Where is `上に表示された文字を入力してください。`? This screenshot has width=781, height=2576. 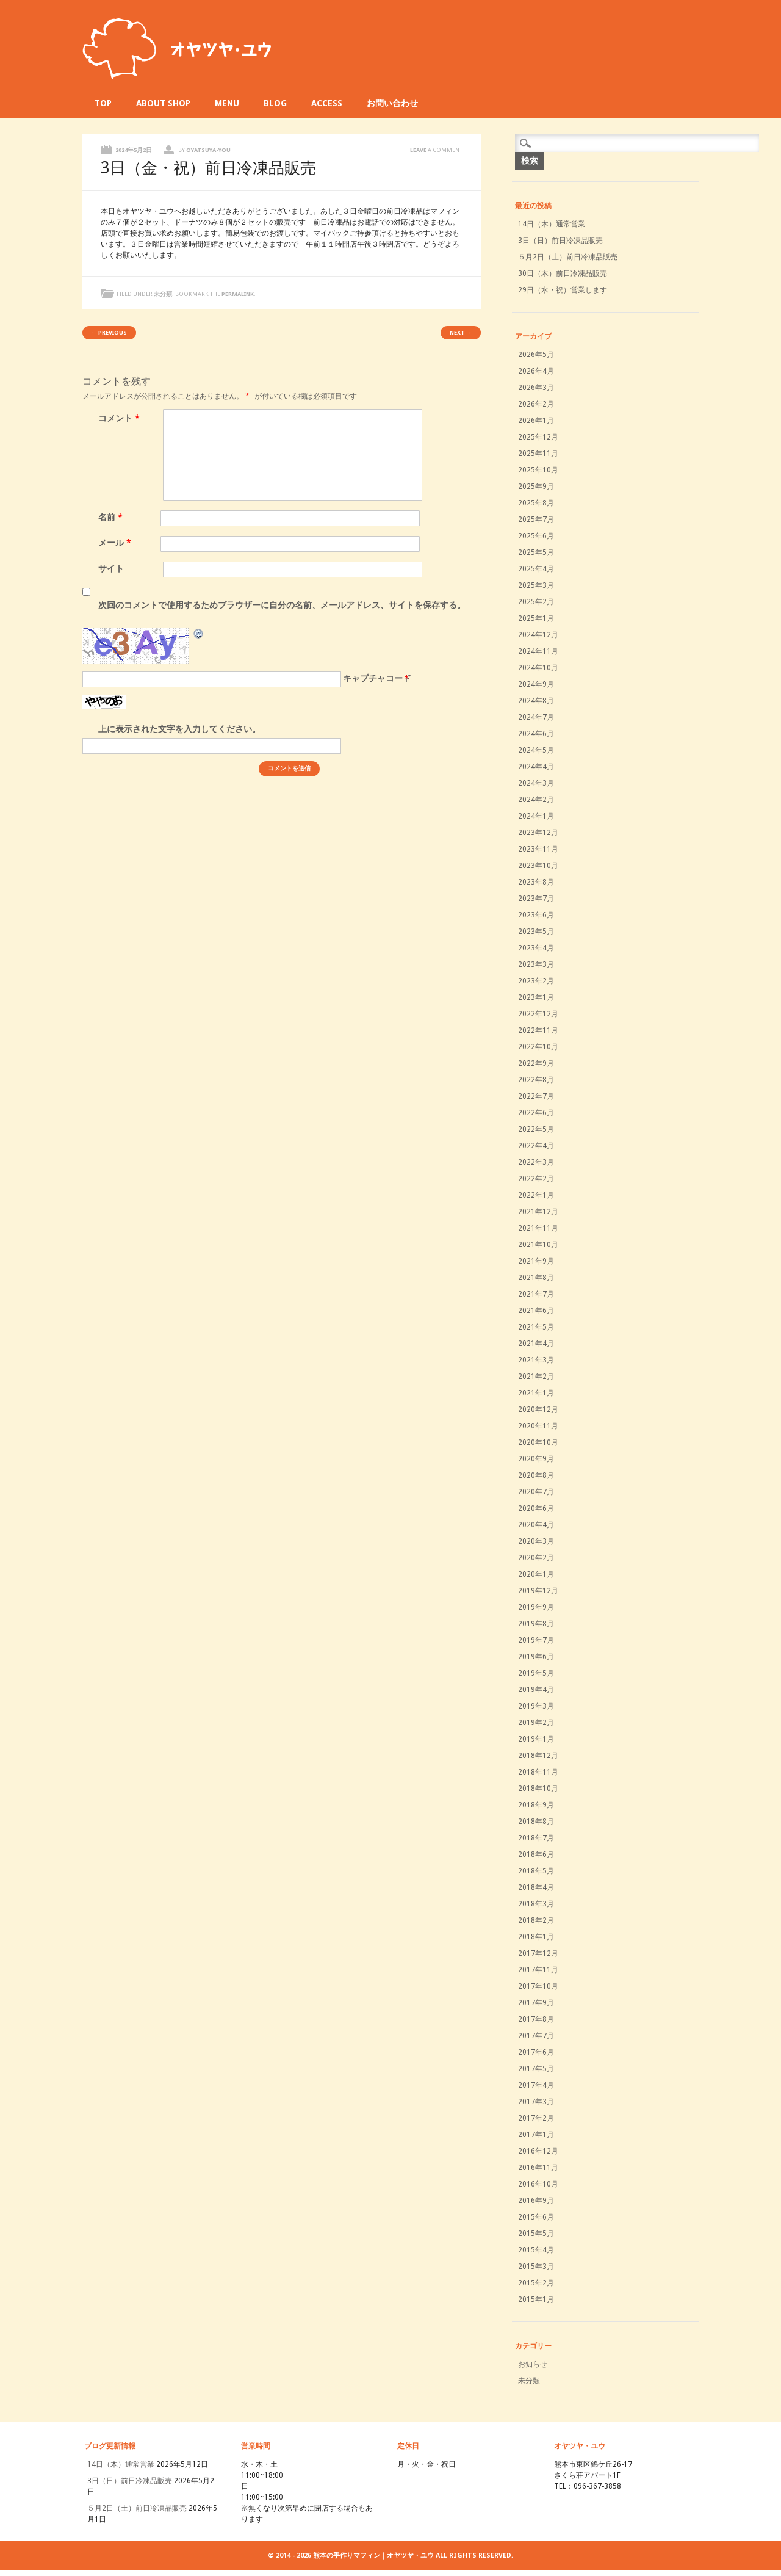
上に表示された文字を入力してください。 is located at coordinates (179, 729).